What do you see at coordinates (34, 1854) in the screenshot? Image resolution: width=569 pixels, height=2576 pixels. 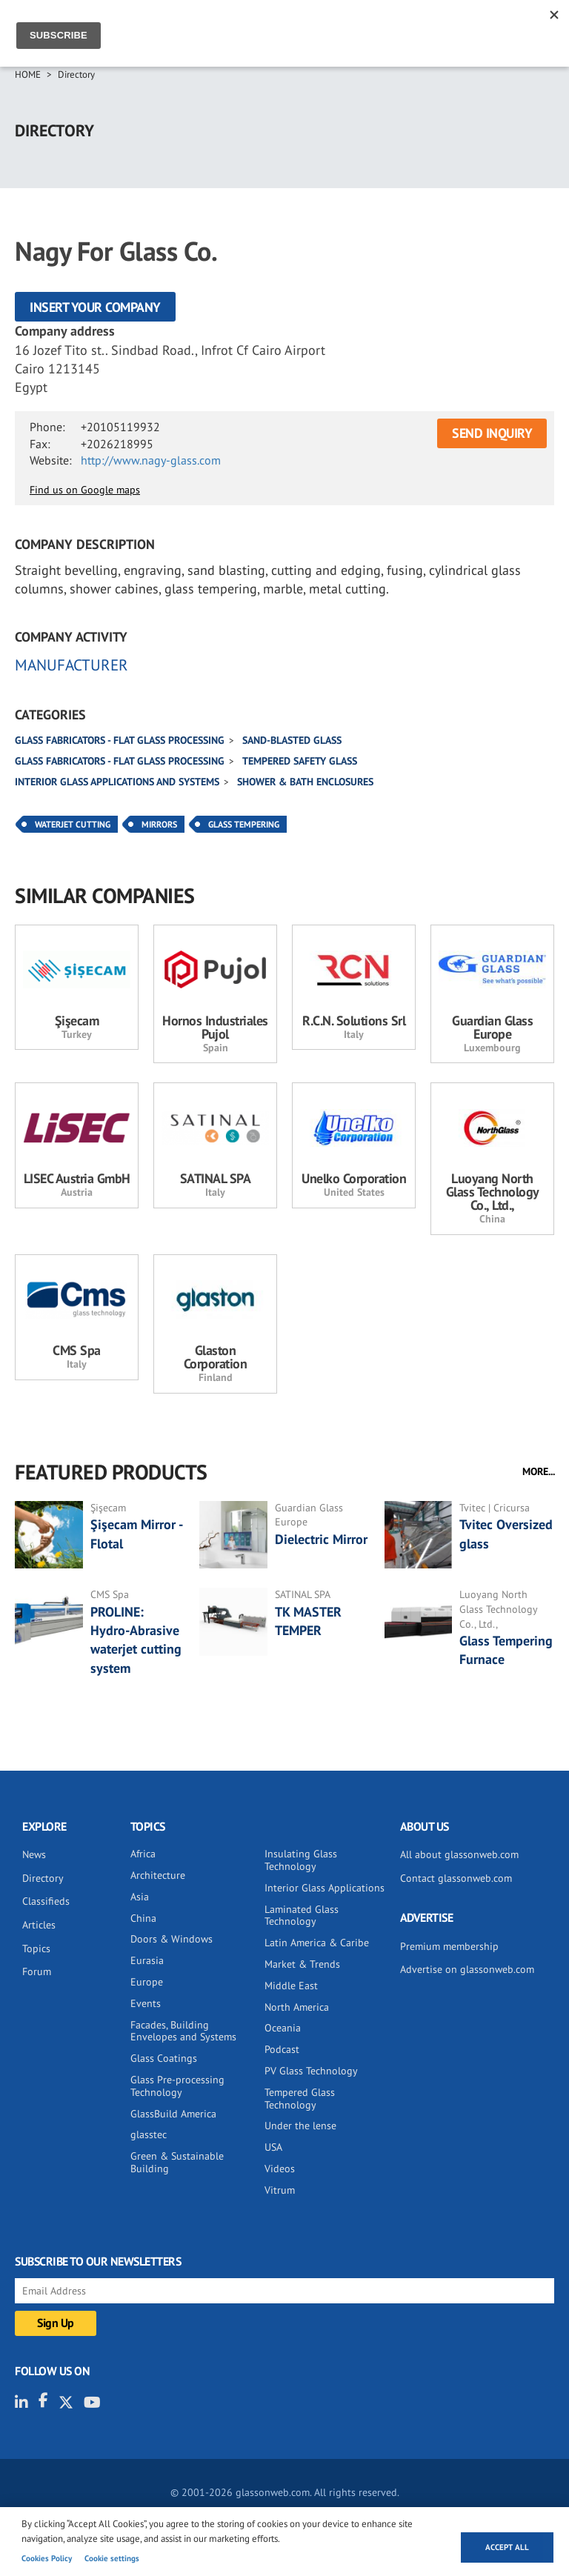 I see `News` at bounding box center [34, 1854].